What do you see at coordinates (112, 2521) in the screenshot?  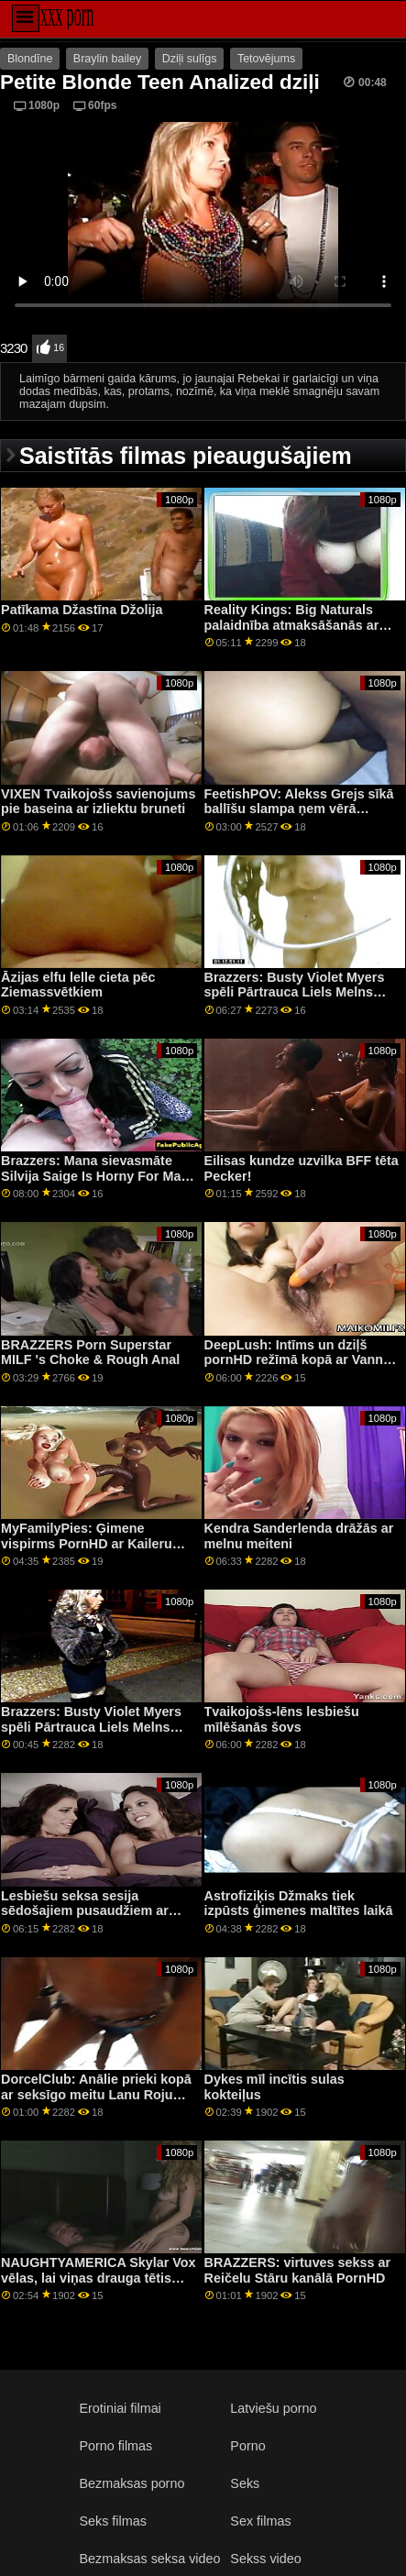 I see `Seks filmas` at bounding box center [112, 2521].